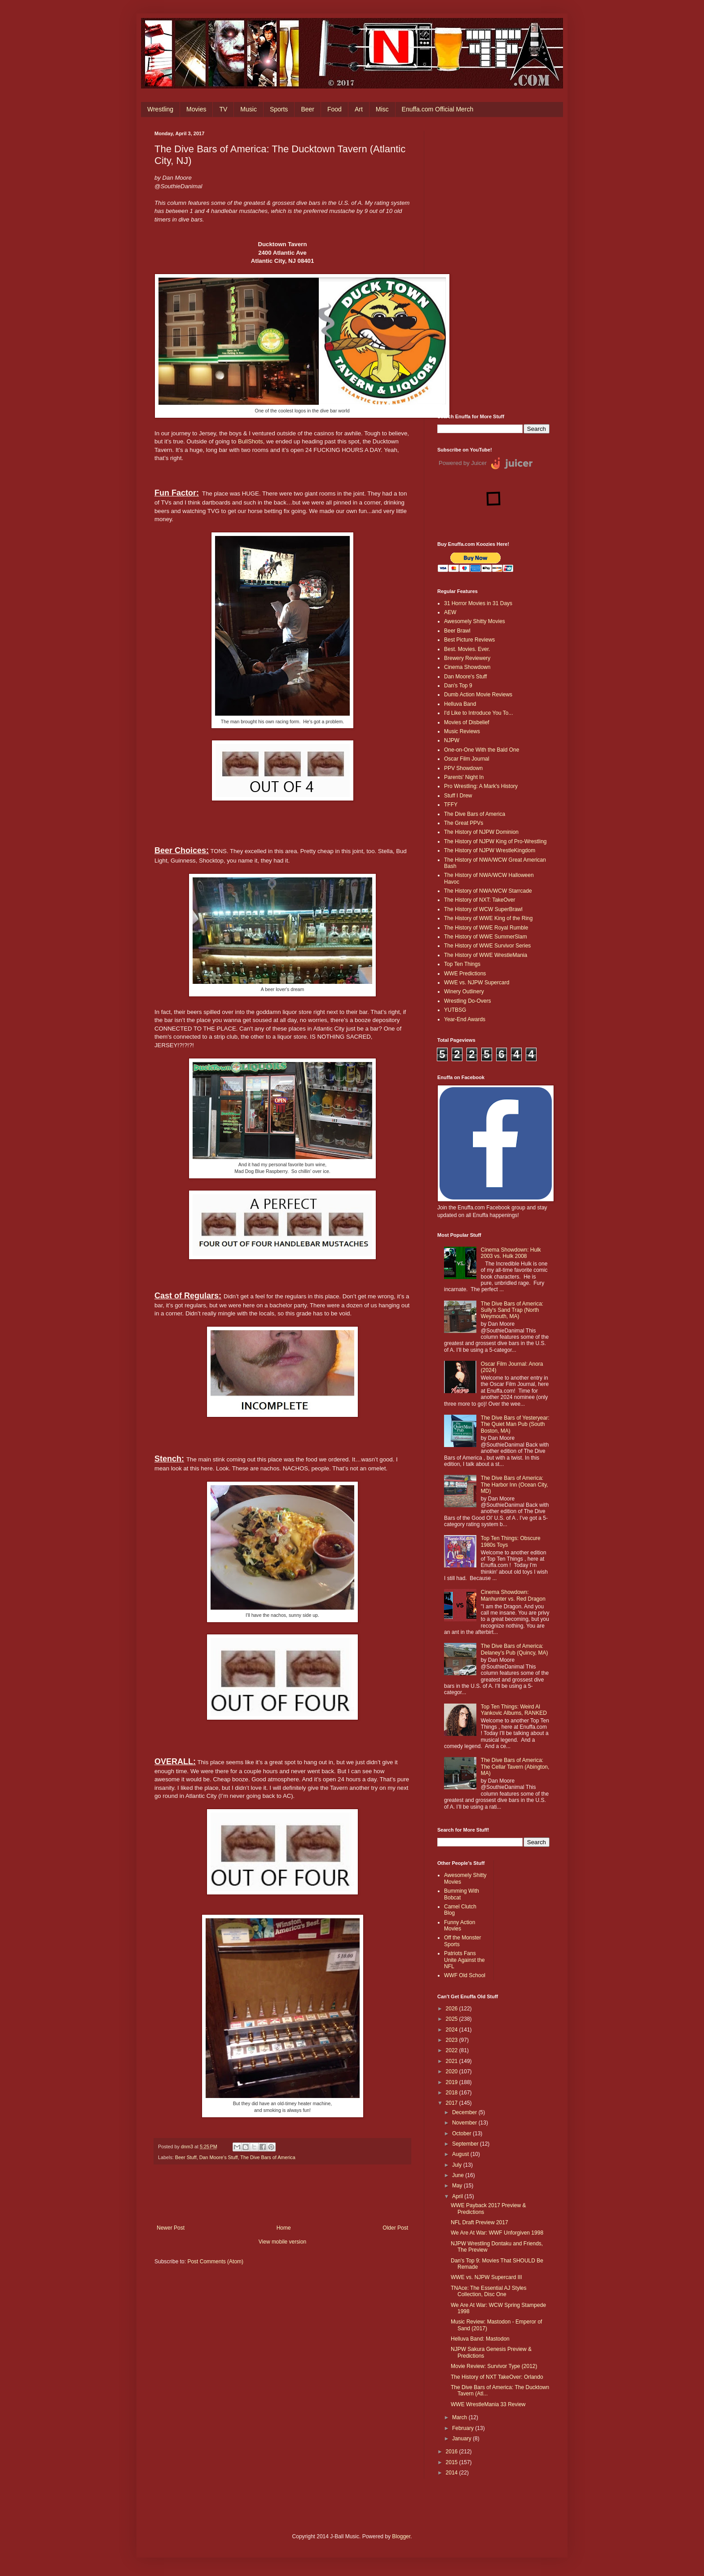 Image resolution: width=704 pixels, height=2576 pixels. I want to click on The Dive Bars of America, so click(267, 2157).